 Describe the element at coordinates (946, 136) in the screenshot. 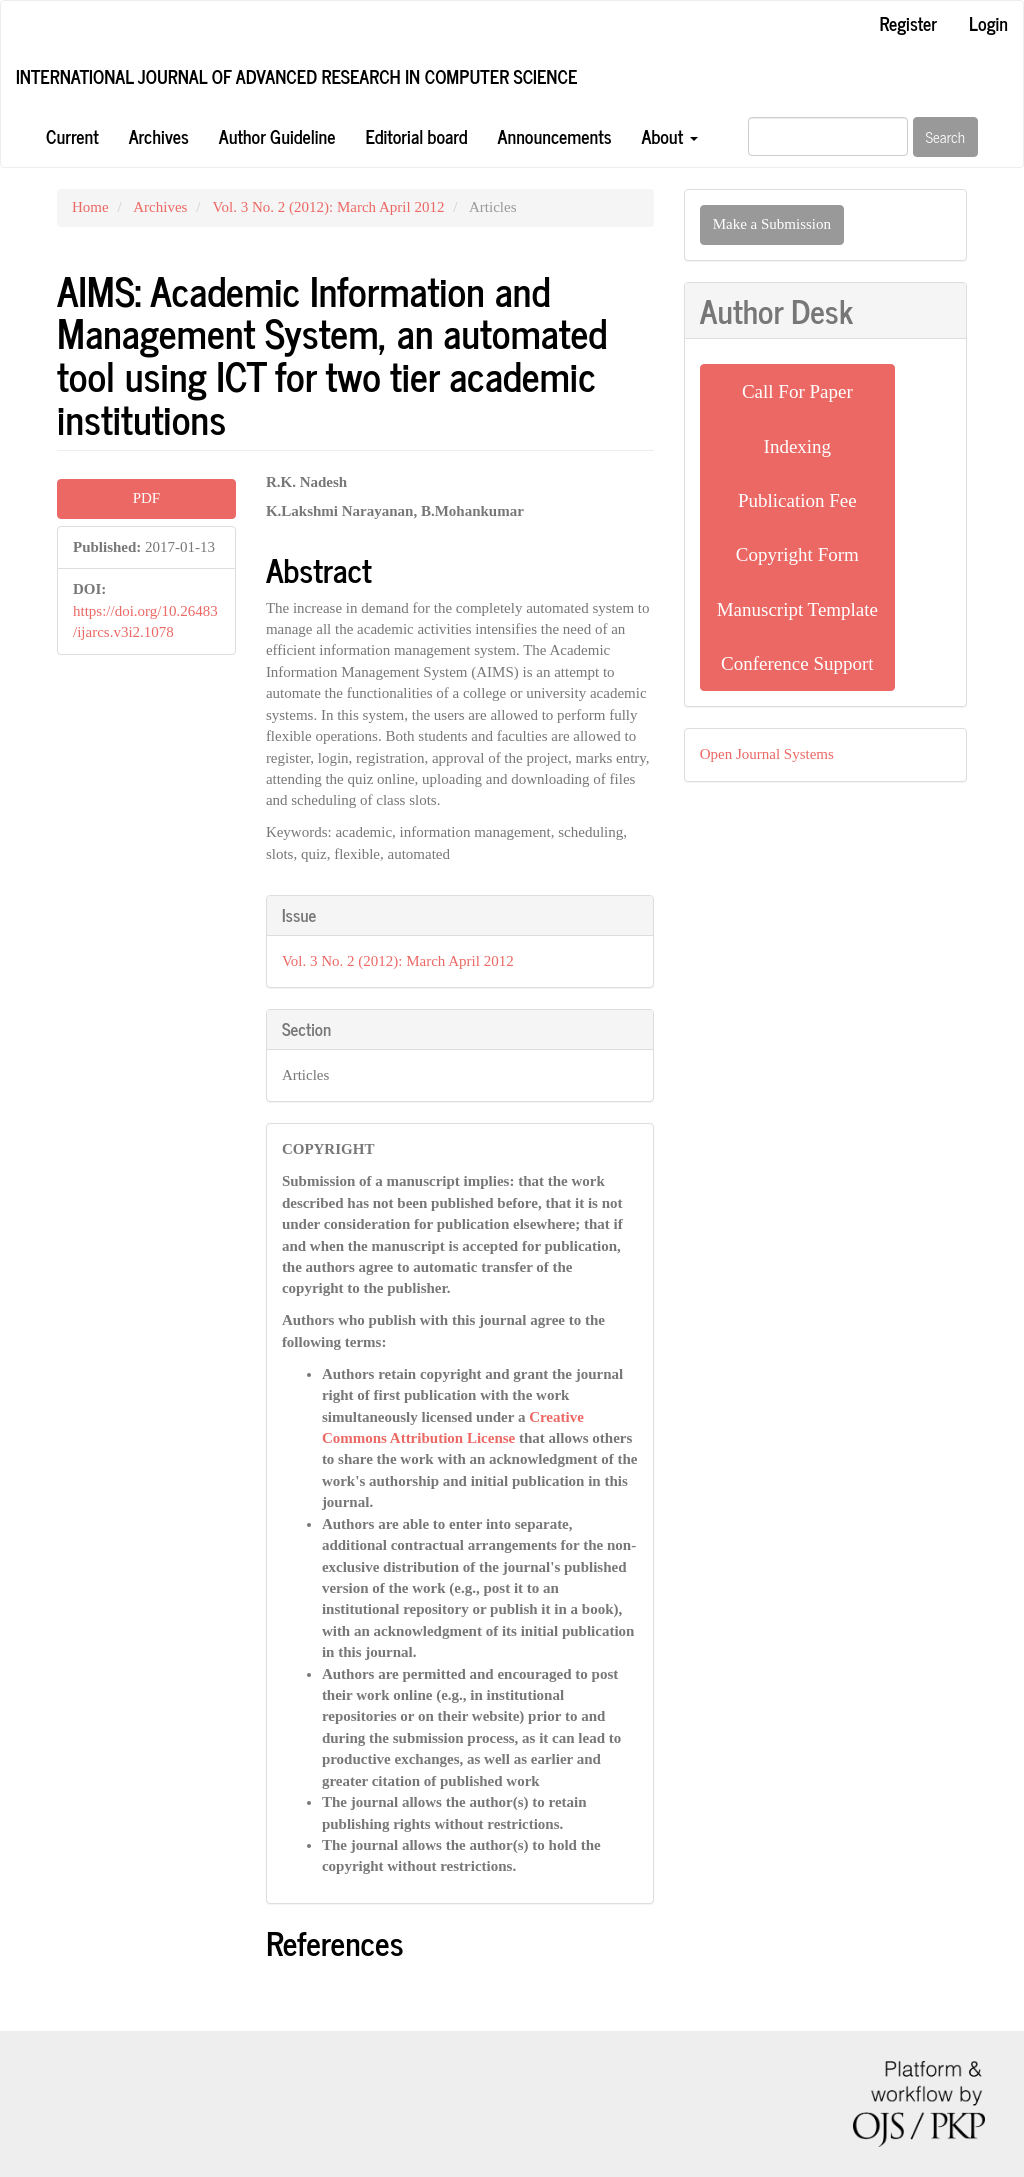

I see `Search` at that location.